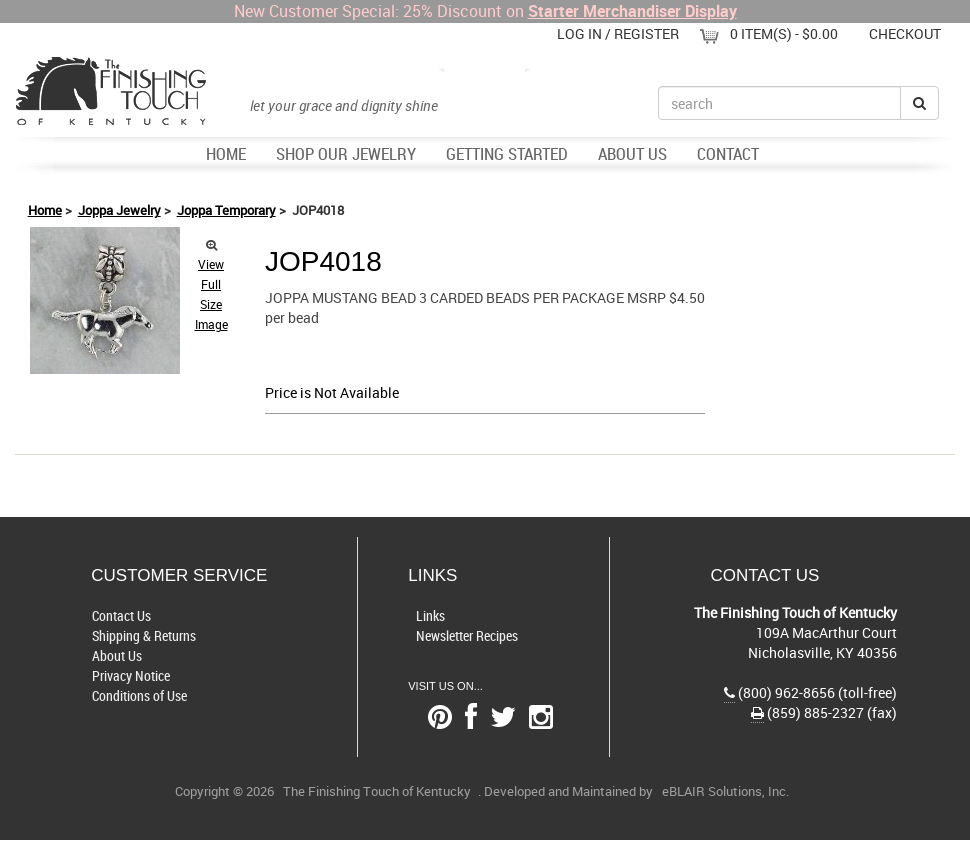  Describe the element at coordinates (430, 615) in the screenshot. I see `Links` at that location.